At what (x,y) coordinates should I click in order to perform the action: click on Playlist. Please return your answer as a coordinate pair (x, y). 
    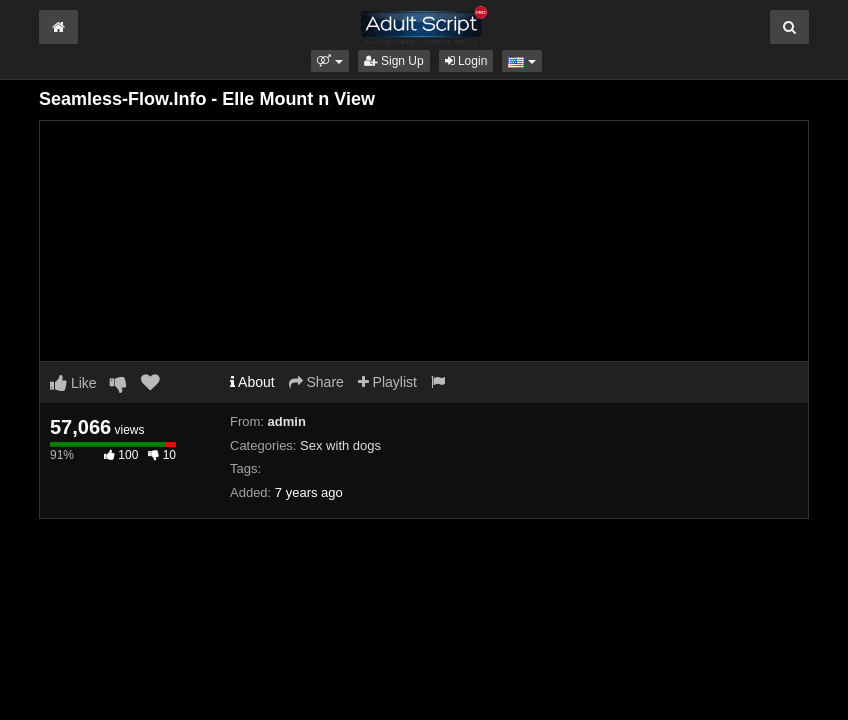
    Looking at the image, I should click on (387, 382).